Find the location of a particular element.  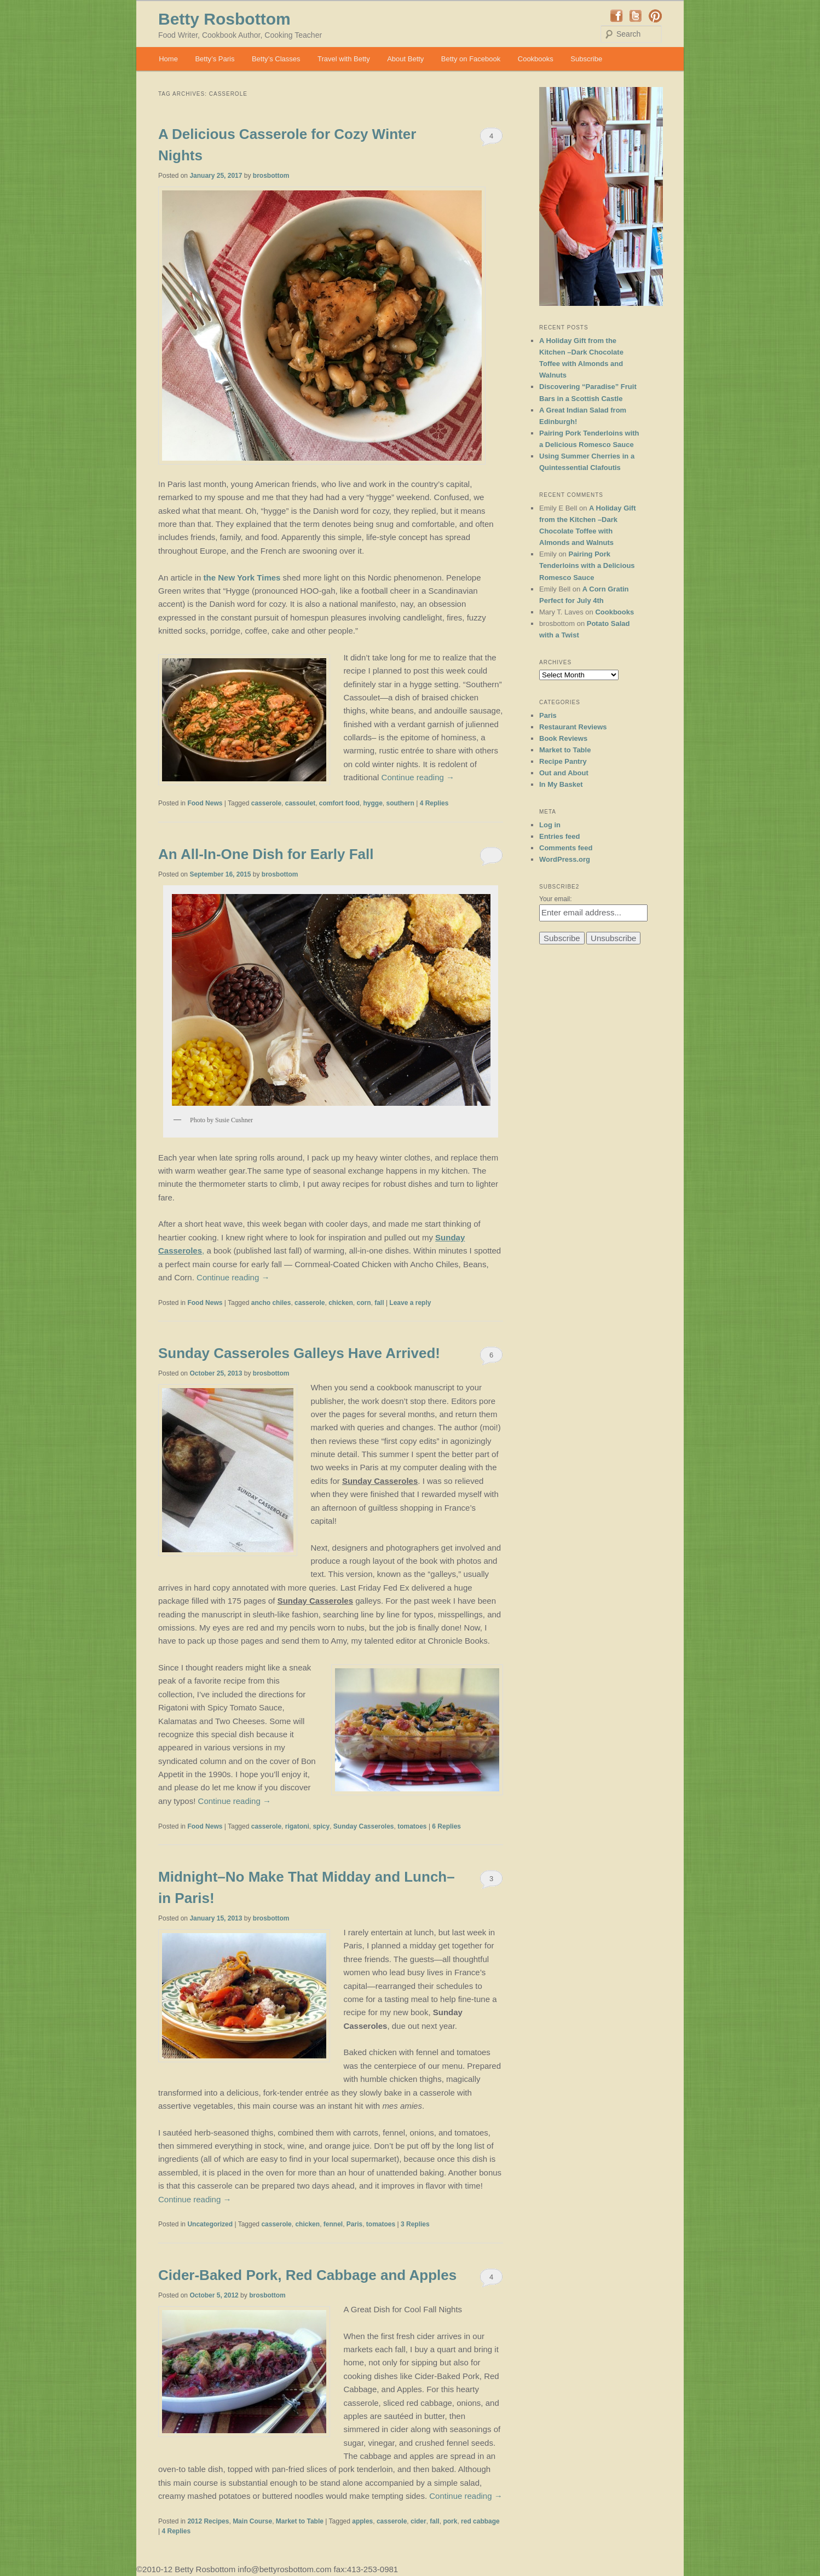

Recipe Pantry is located at coordinates (563, 761).